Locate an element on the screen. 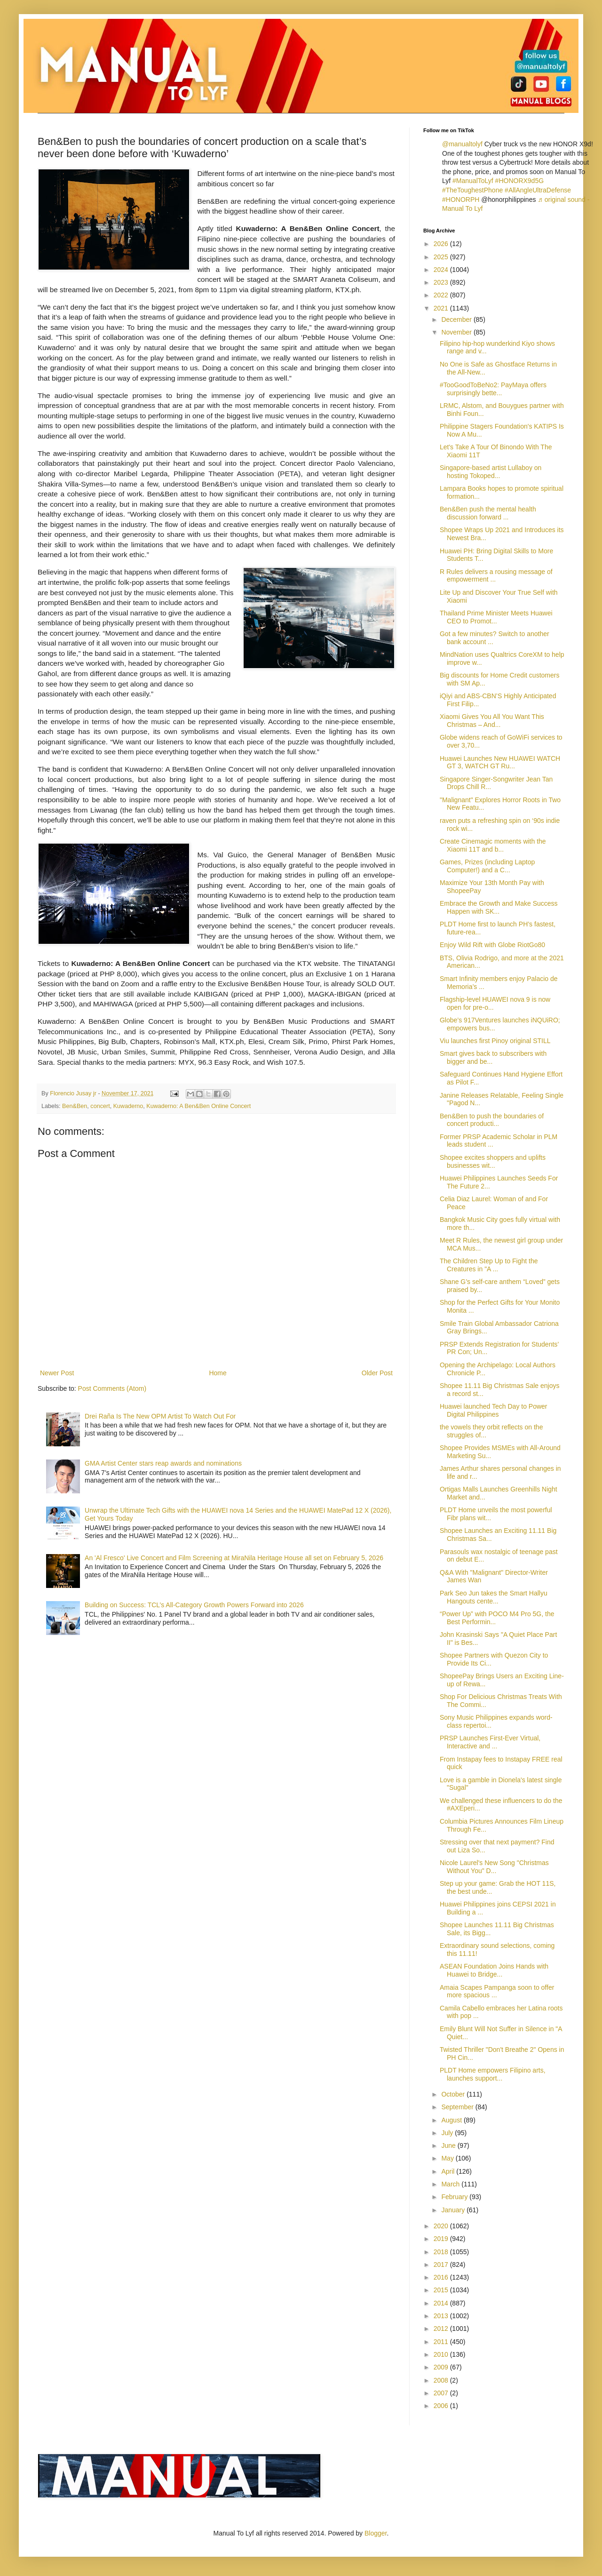 The height and width of the screenshot is (2576, 602). Ben&Ben push the mental health discussion forward ... is located at coordinates (488, 513).